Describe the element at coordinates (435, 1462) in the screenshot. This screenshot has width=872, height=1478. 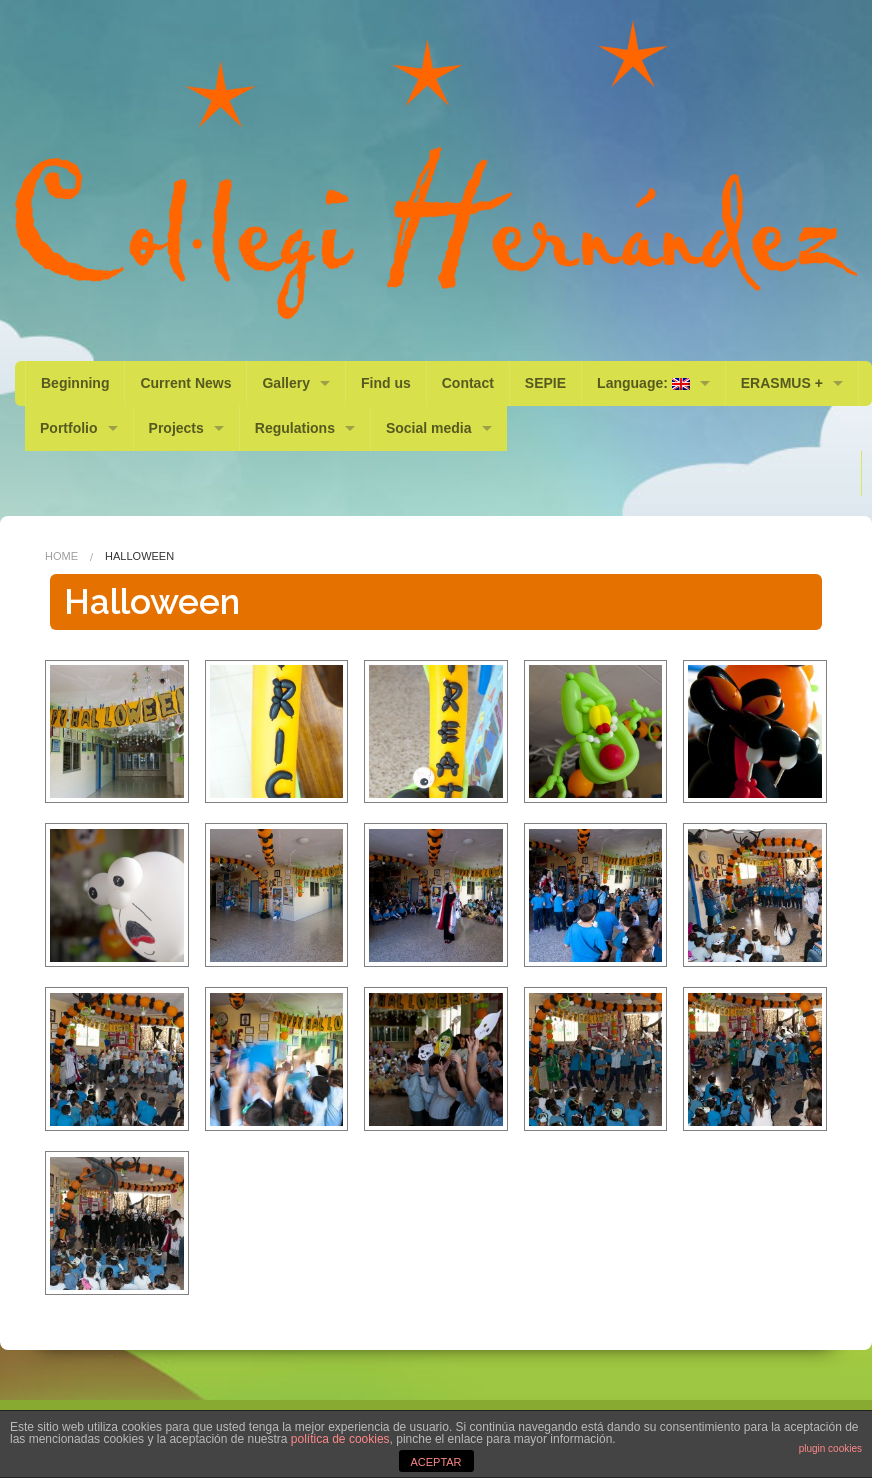
I see `ACEPTAR` at that location.